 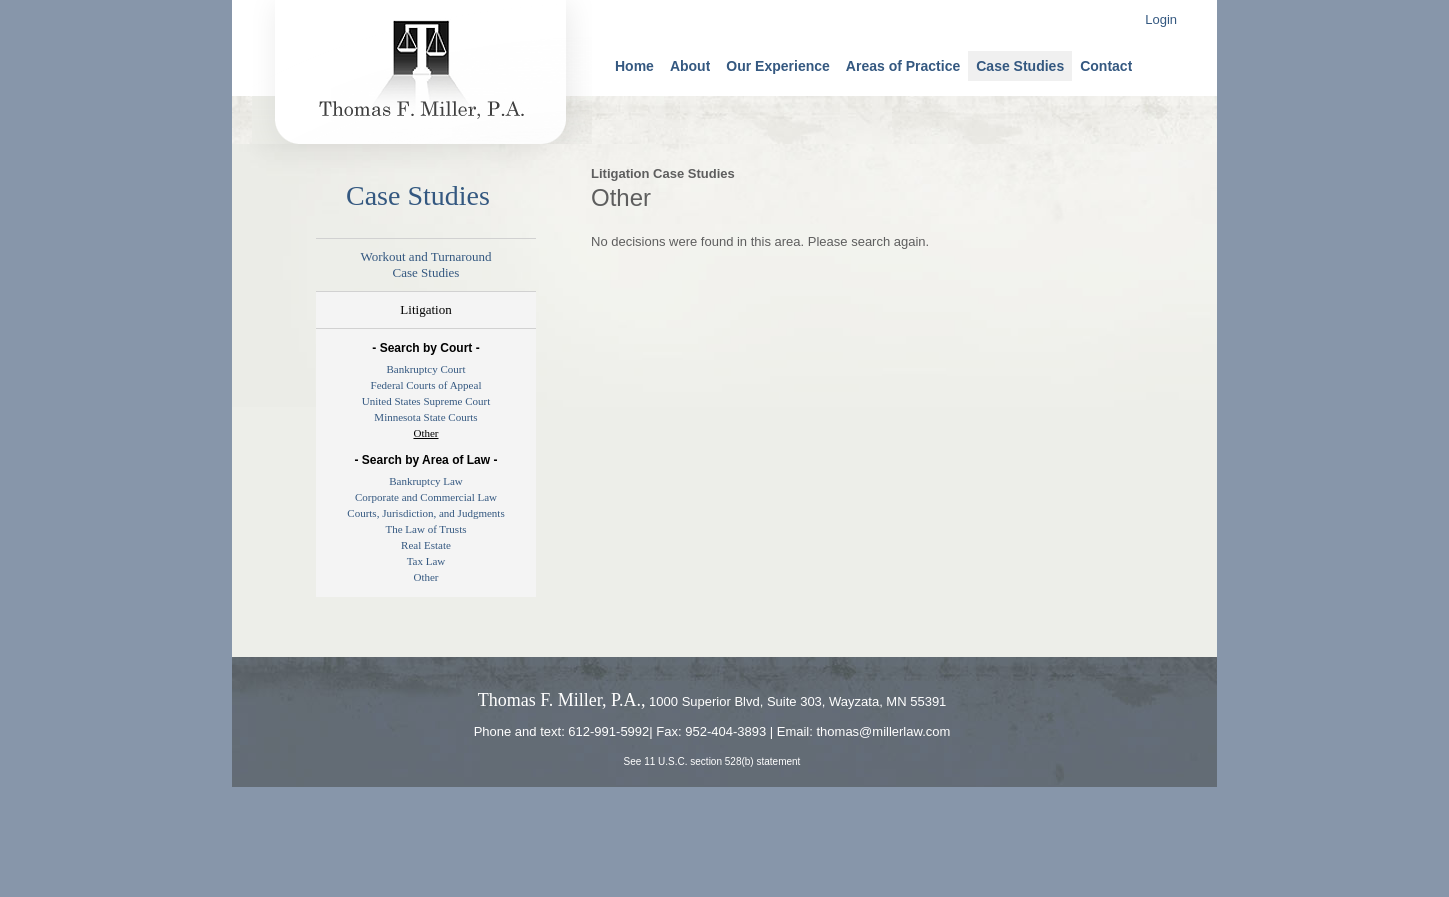 What do you see at coordinates (426, 529) in the screenshot?
I see `The Law of Trusts` at bounding box center [426, 529].